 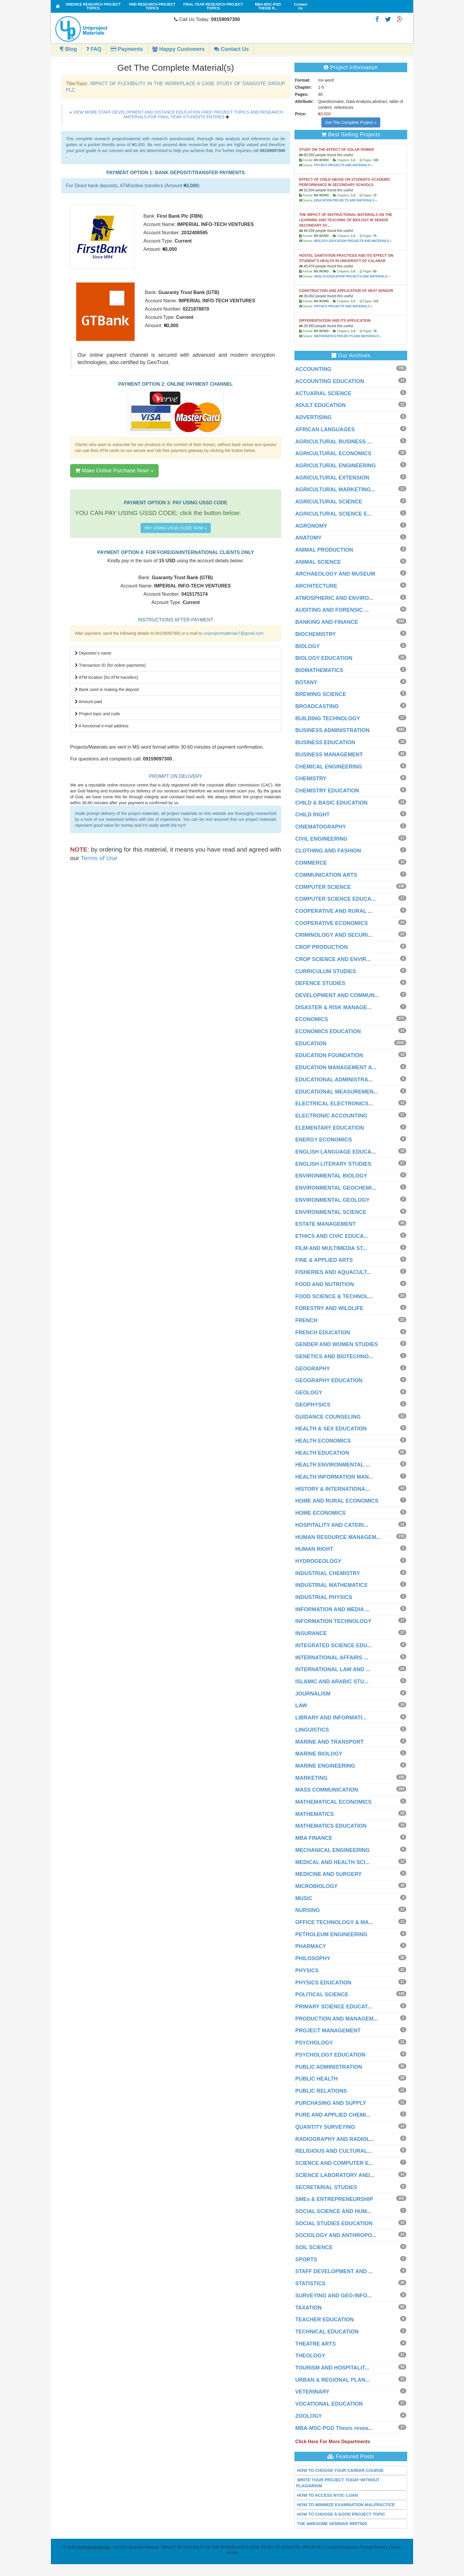 I want to click on WRITE YOUR PROJECT TODAY WITHOUT PLAGIARISM, so click(x=338, y=2483).